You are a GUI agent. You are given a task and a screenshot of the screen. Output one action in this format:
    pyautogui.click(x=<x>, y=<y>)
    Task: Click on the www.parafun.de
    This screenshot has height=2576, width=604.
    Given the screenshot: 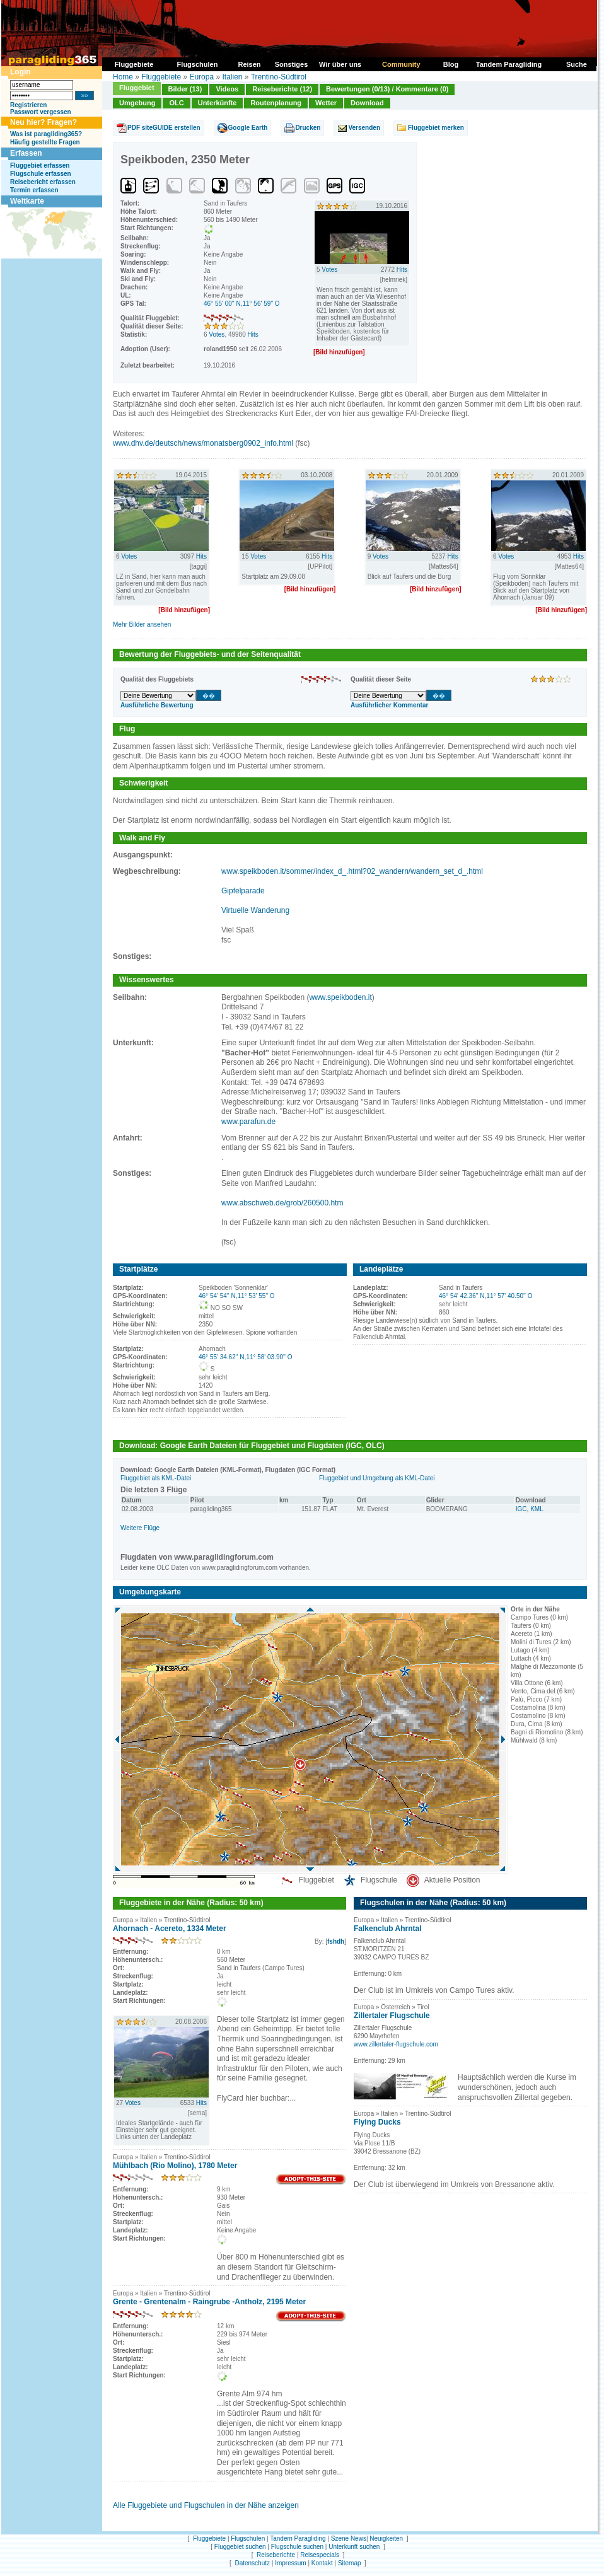 What is the action you would take?
    pyautogui.click(x=248, y=1121)
    